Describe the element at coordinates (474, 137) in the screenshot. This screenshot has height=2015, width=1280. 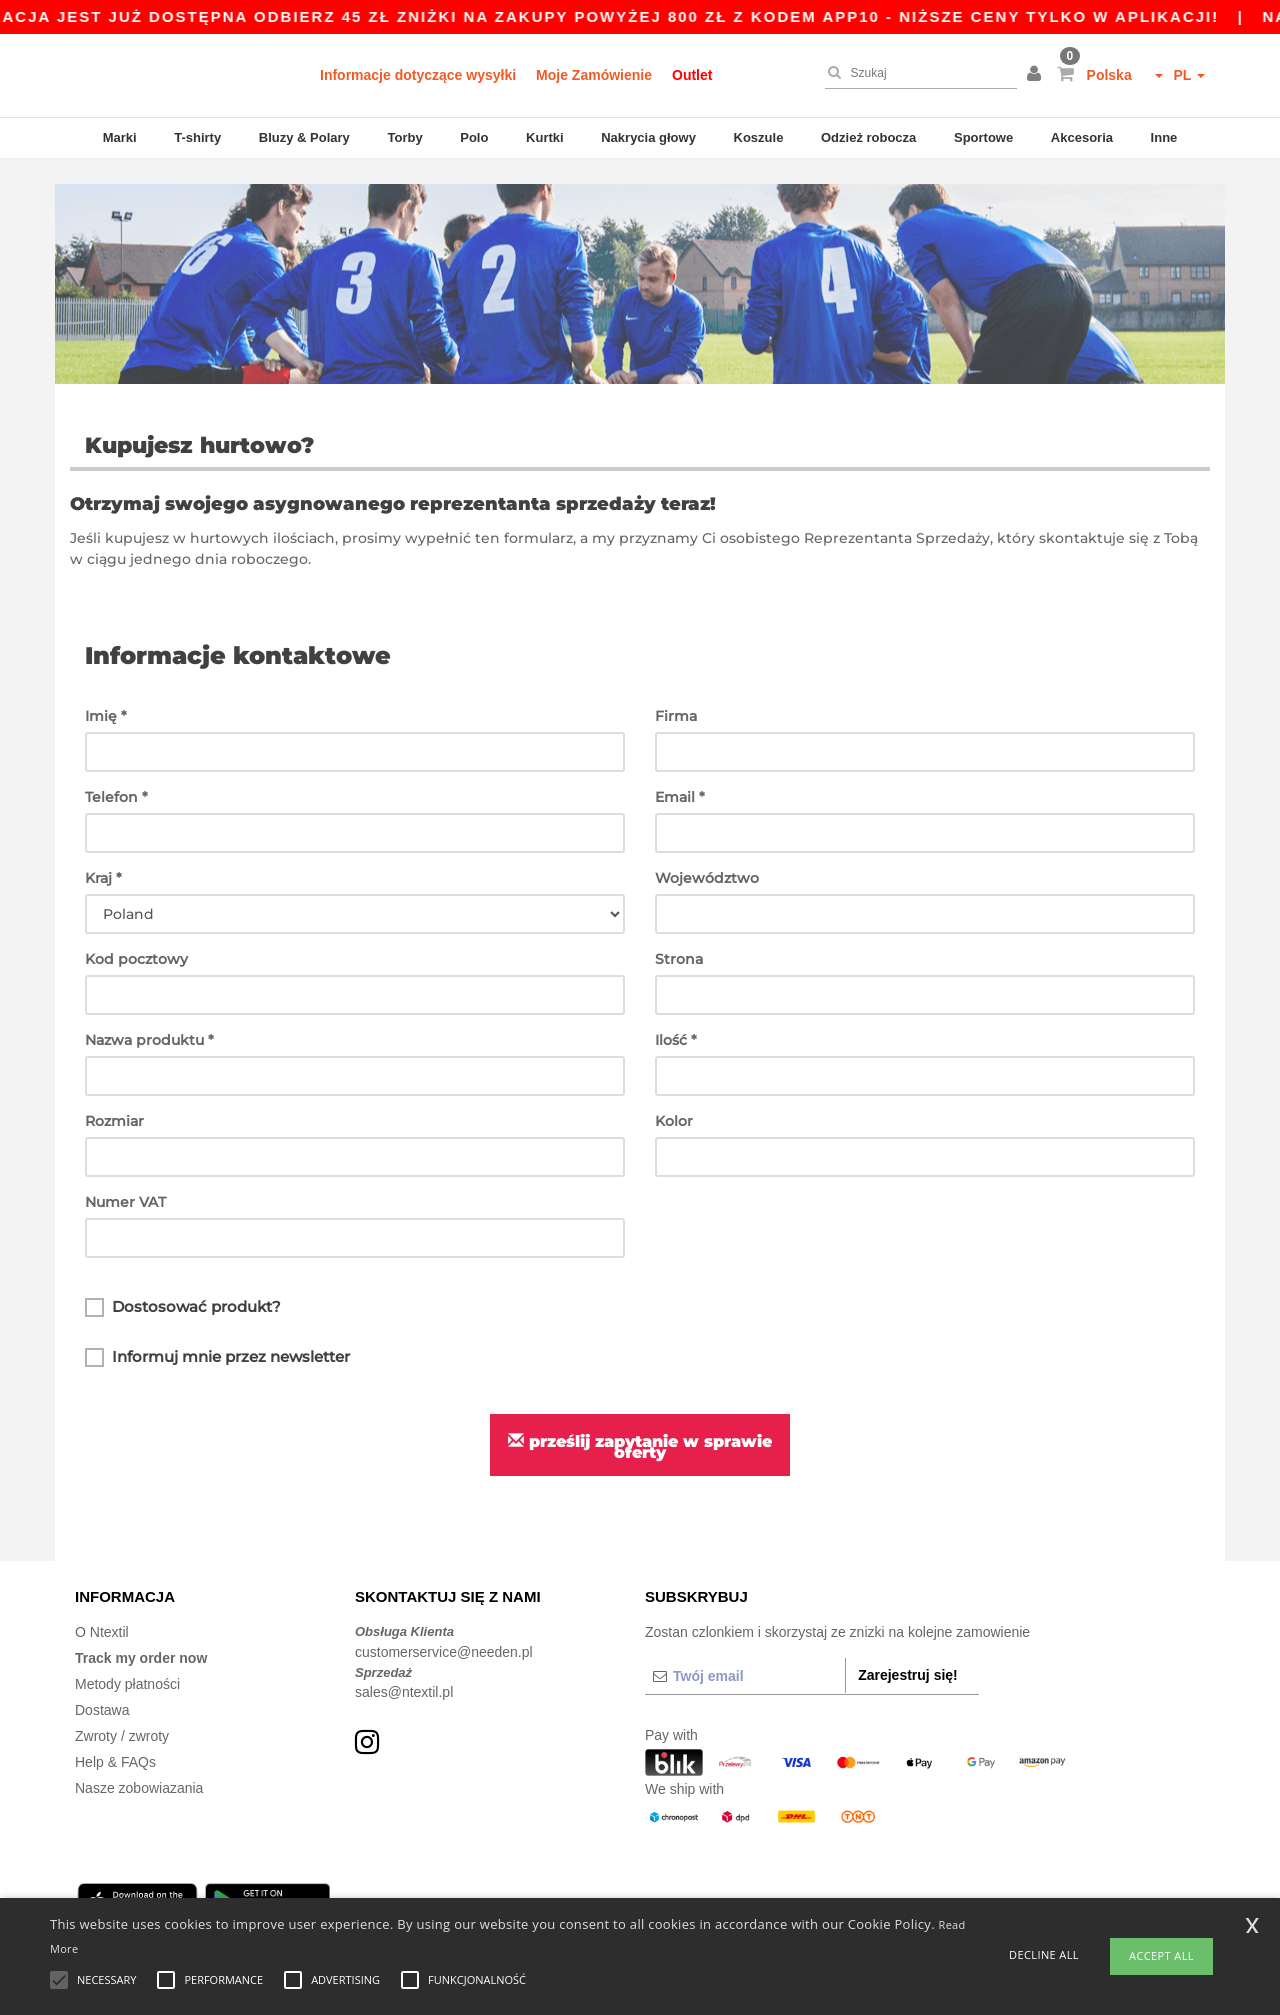
I see `Polo` at that location.